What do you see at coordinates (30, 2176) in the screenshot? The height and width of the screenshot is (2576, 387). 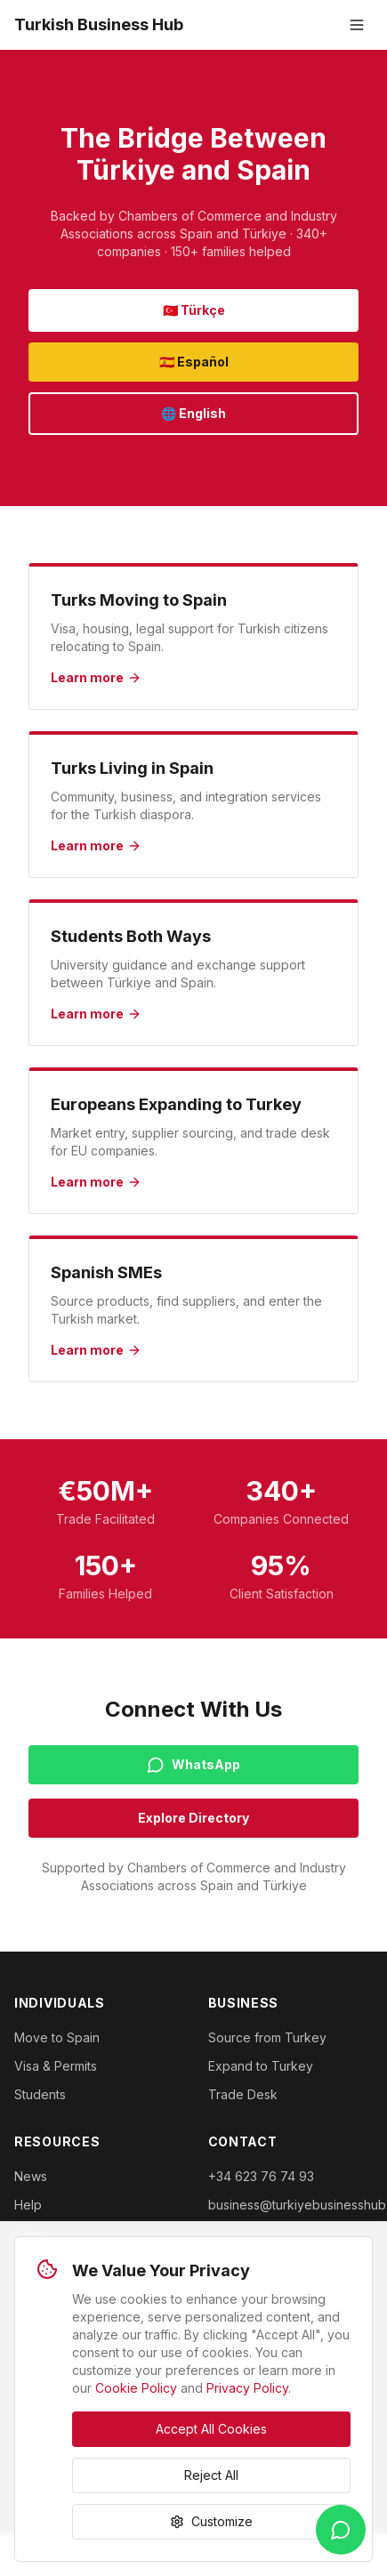 I see `News` at bounding box center [30, 2176].